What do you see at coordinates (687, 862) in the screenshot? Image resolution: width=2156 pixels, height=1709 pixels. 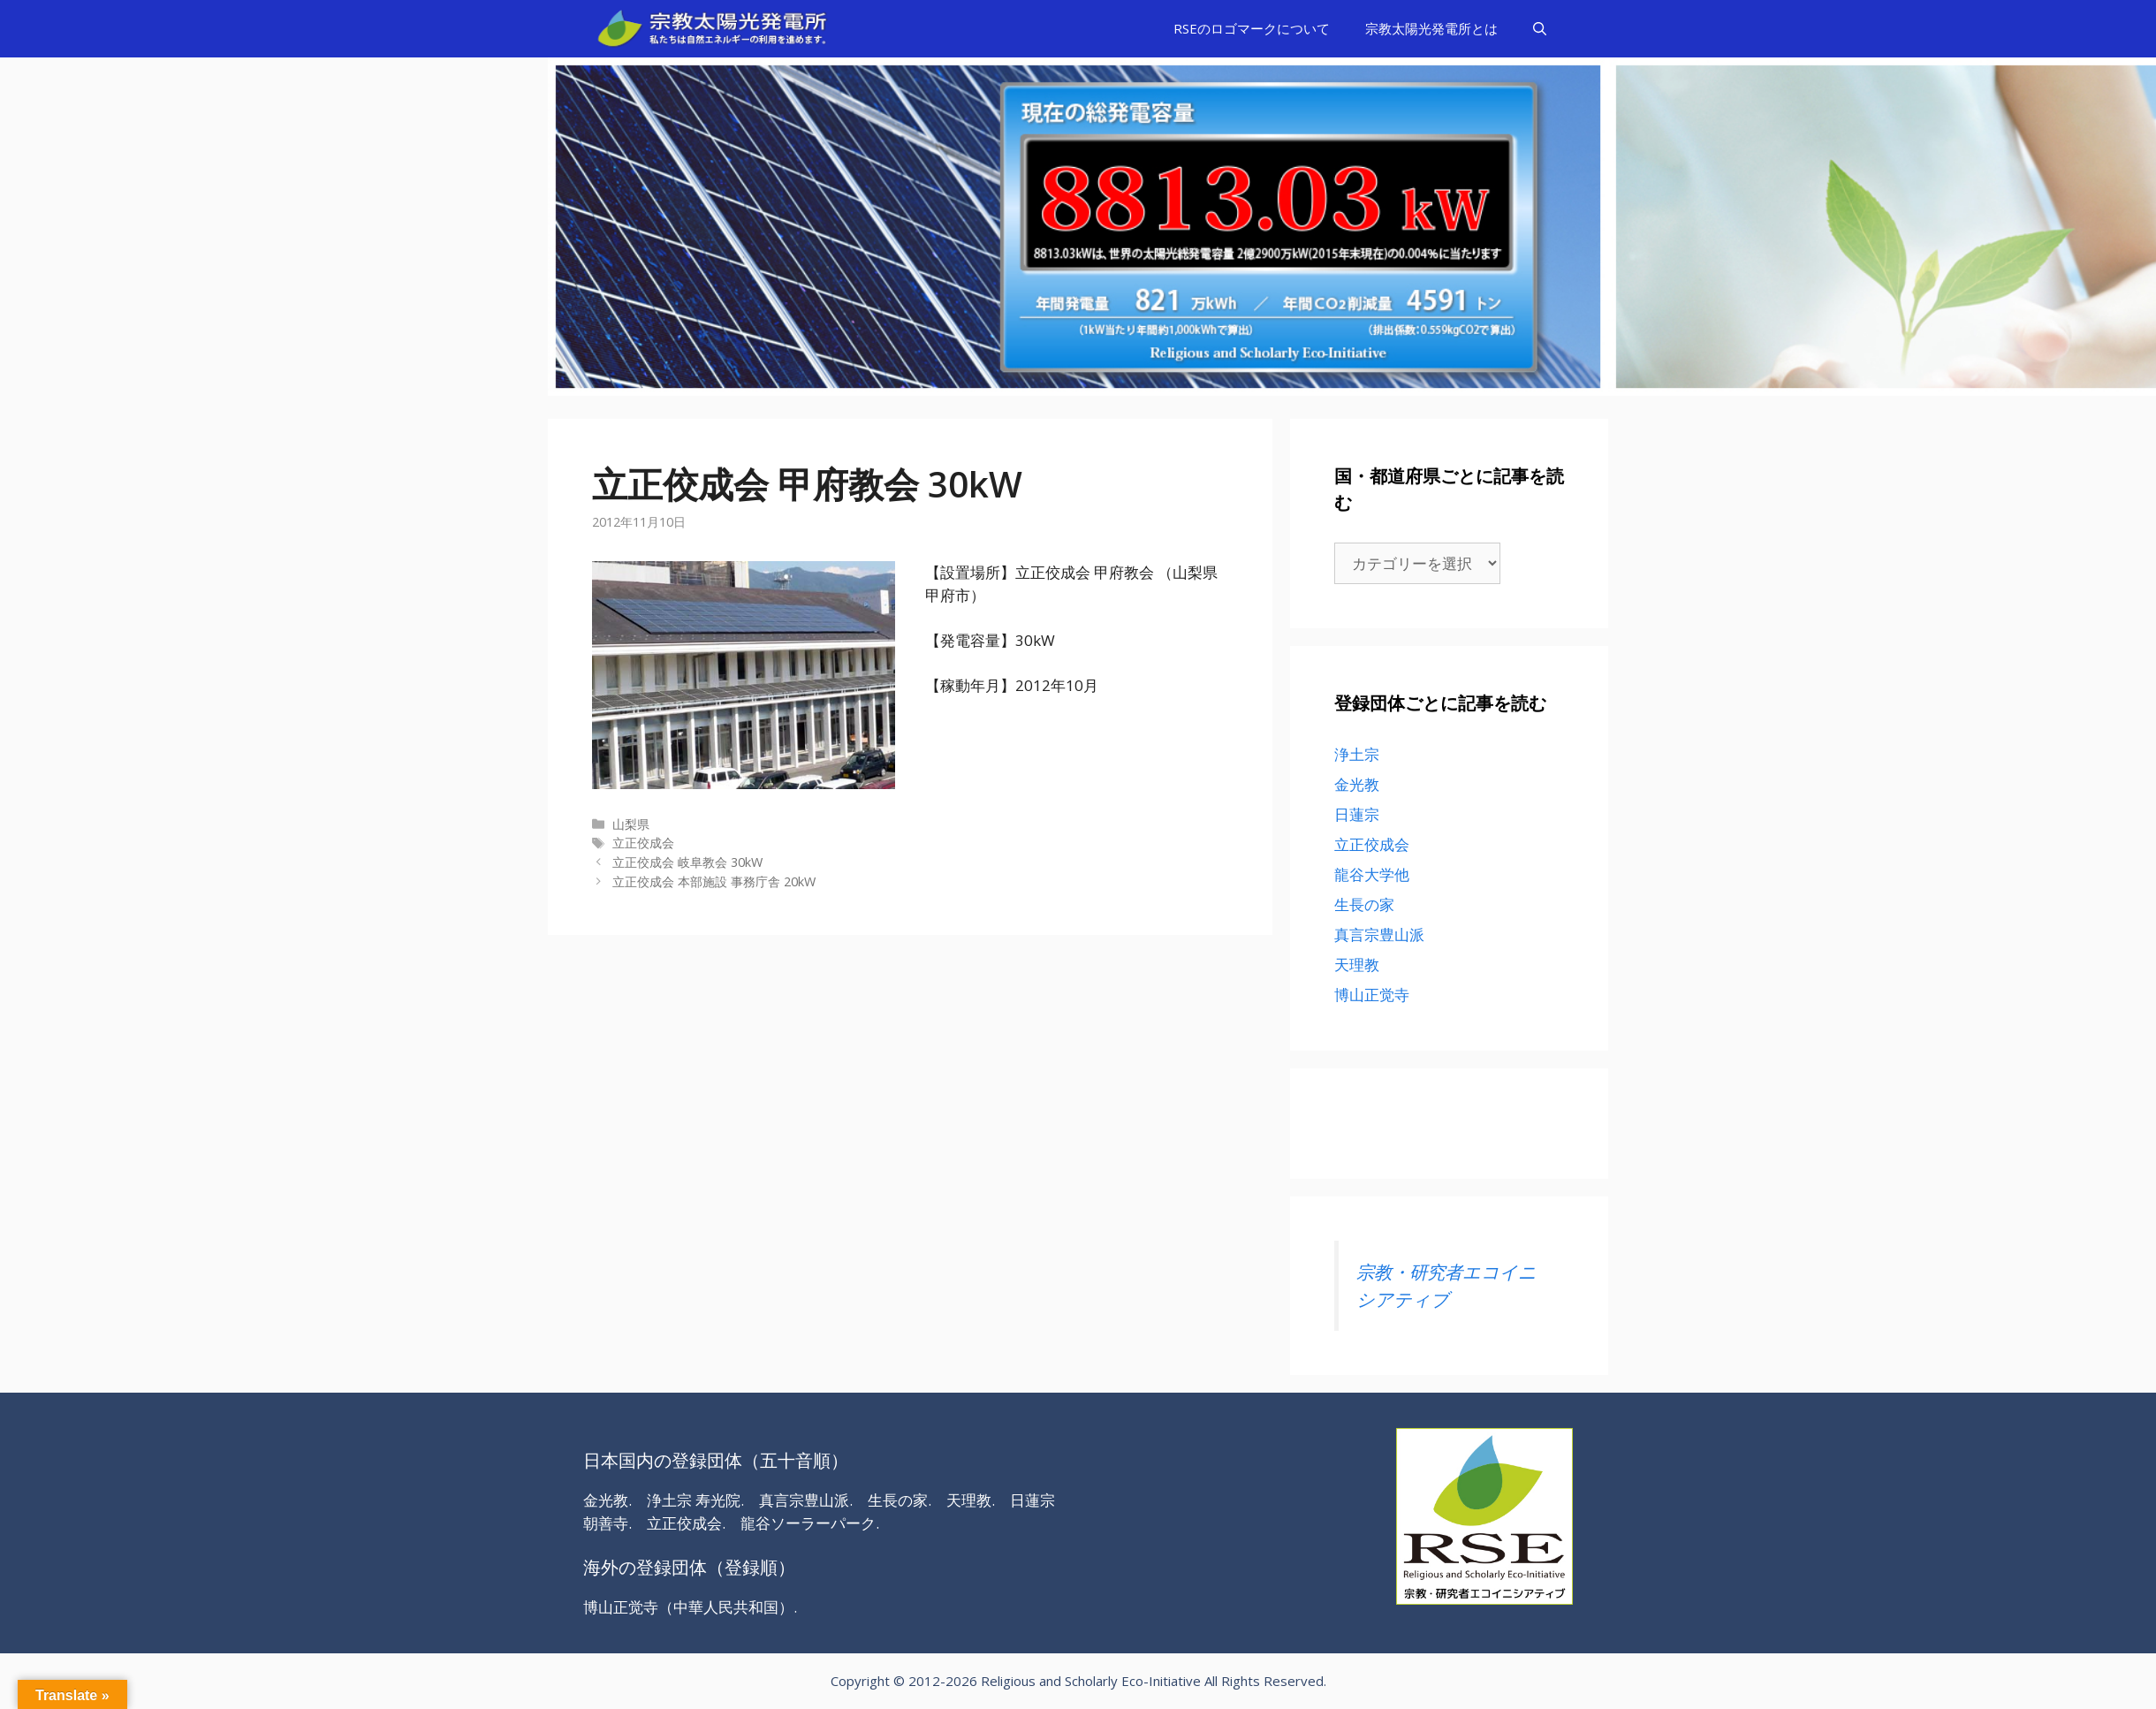 I see `立正佼成会 岐阜教会 30kW` at bounding box center [687, 862].